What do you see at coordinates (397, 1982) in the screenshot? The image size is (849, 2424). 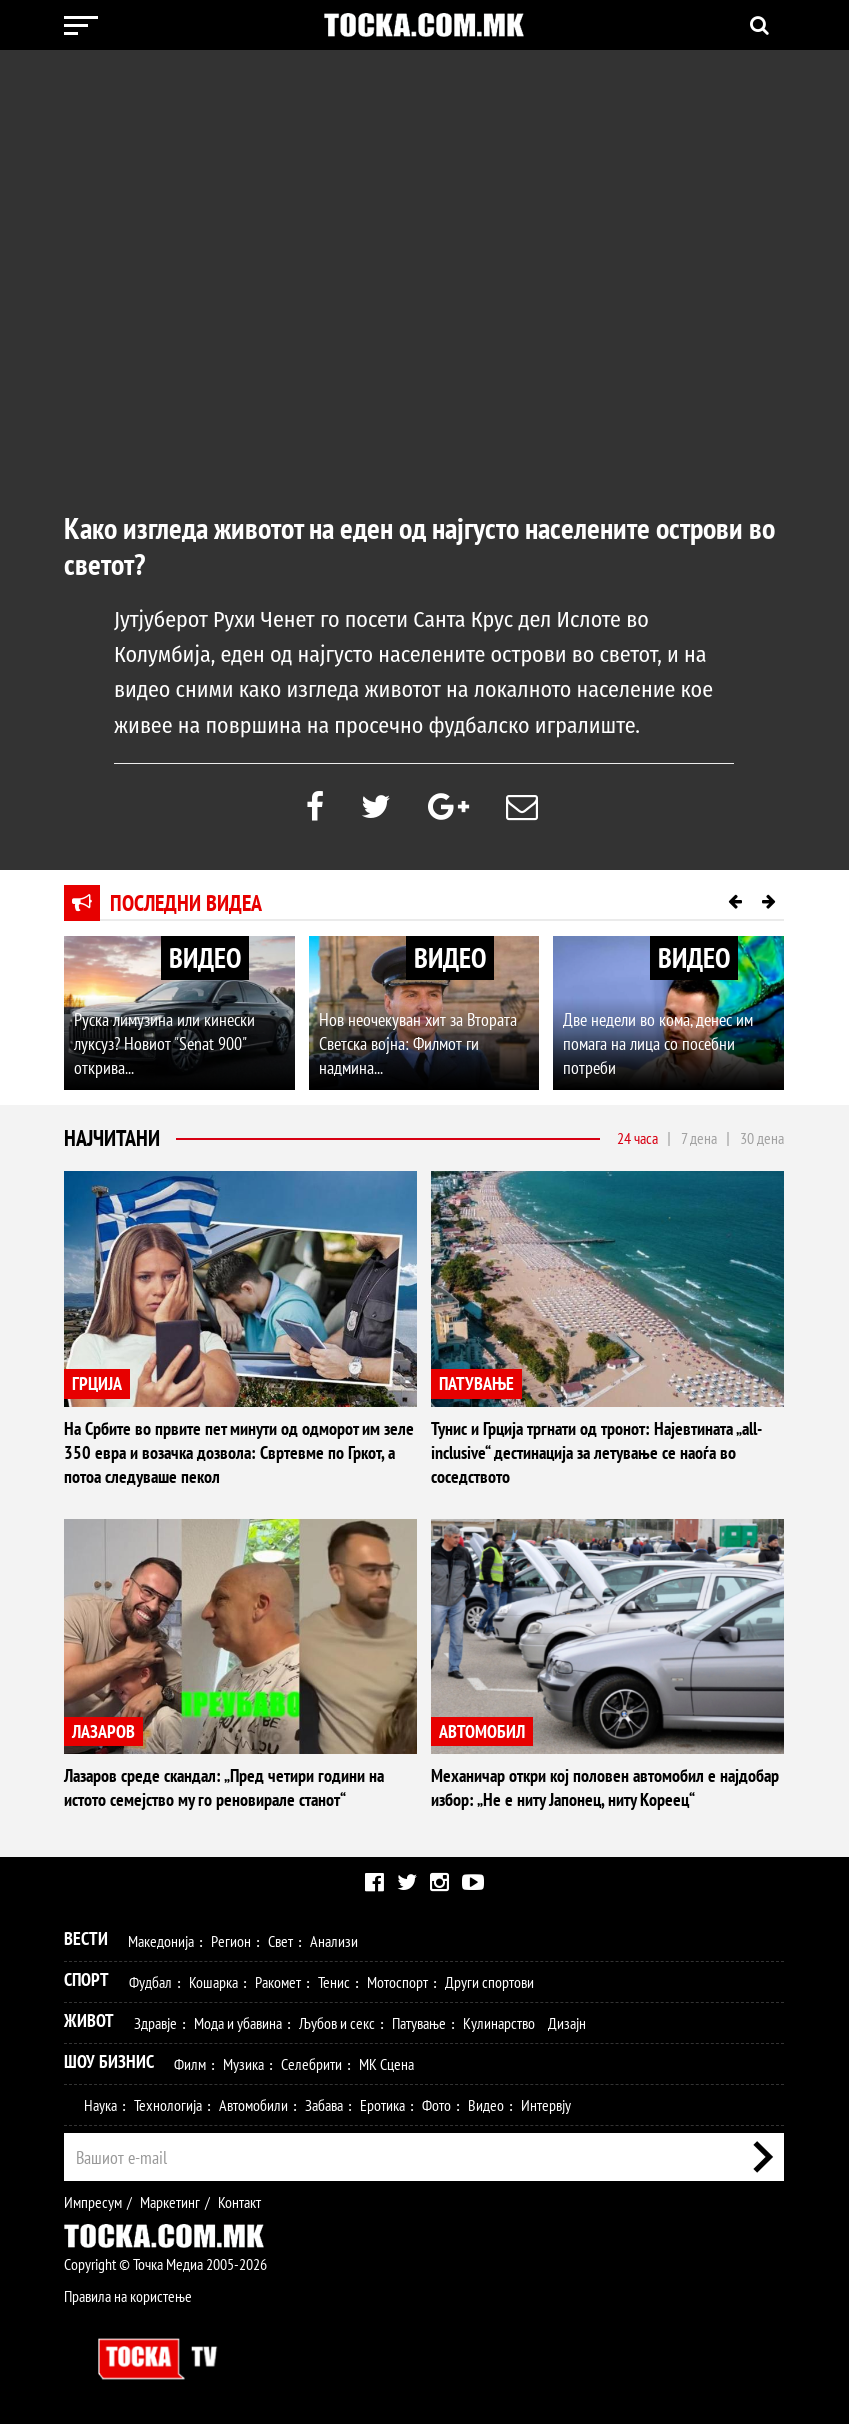 I see `Мотоспорт` at bounding box center [397, 1982].